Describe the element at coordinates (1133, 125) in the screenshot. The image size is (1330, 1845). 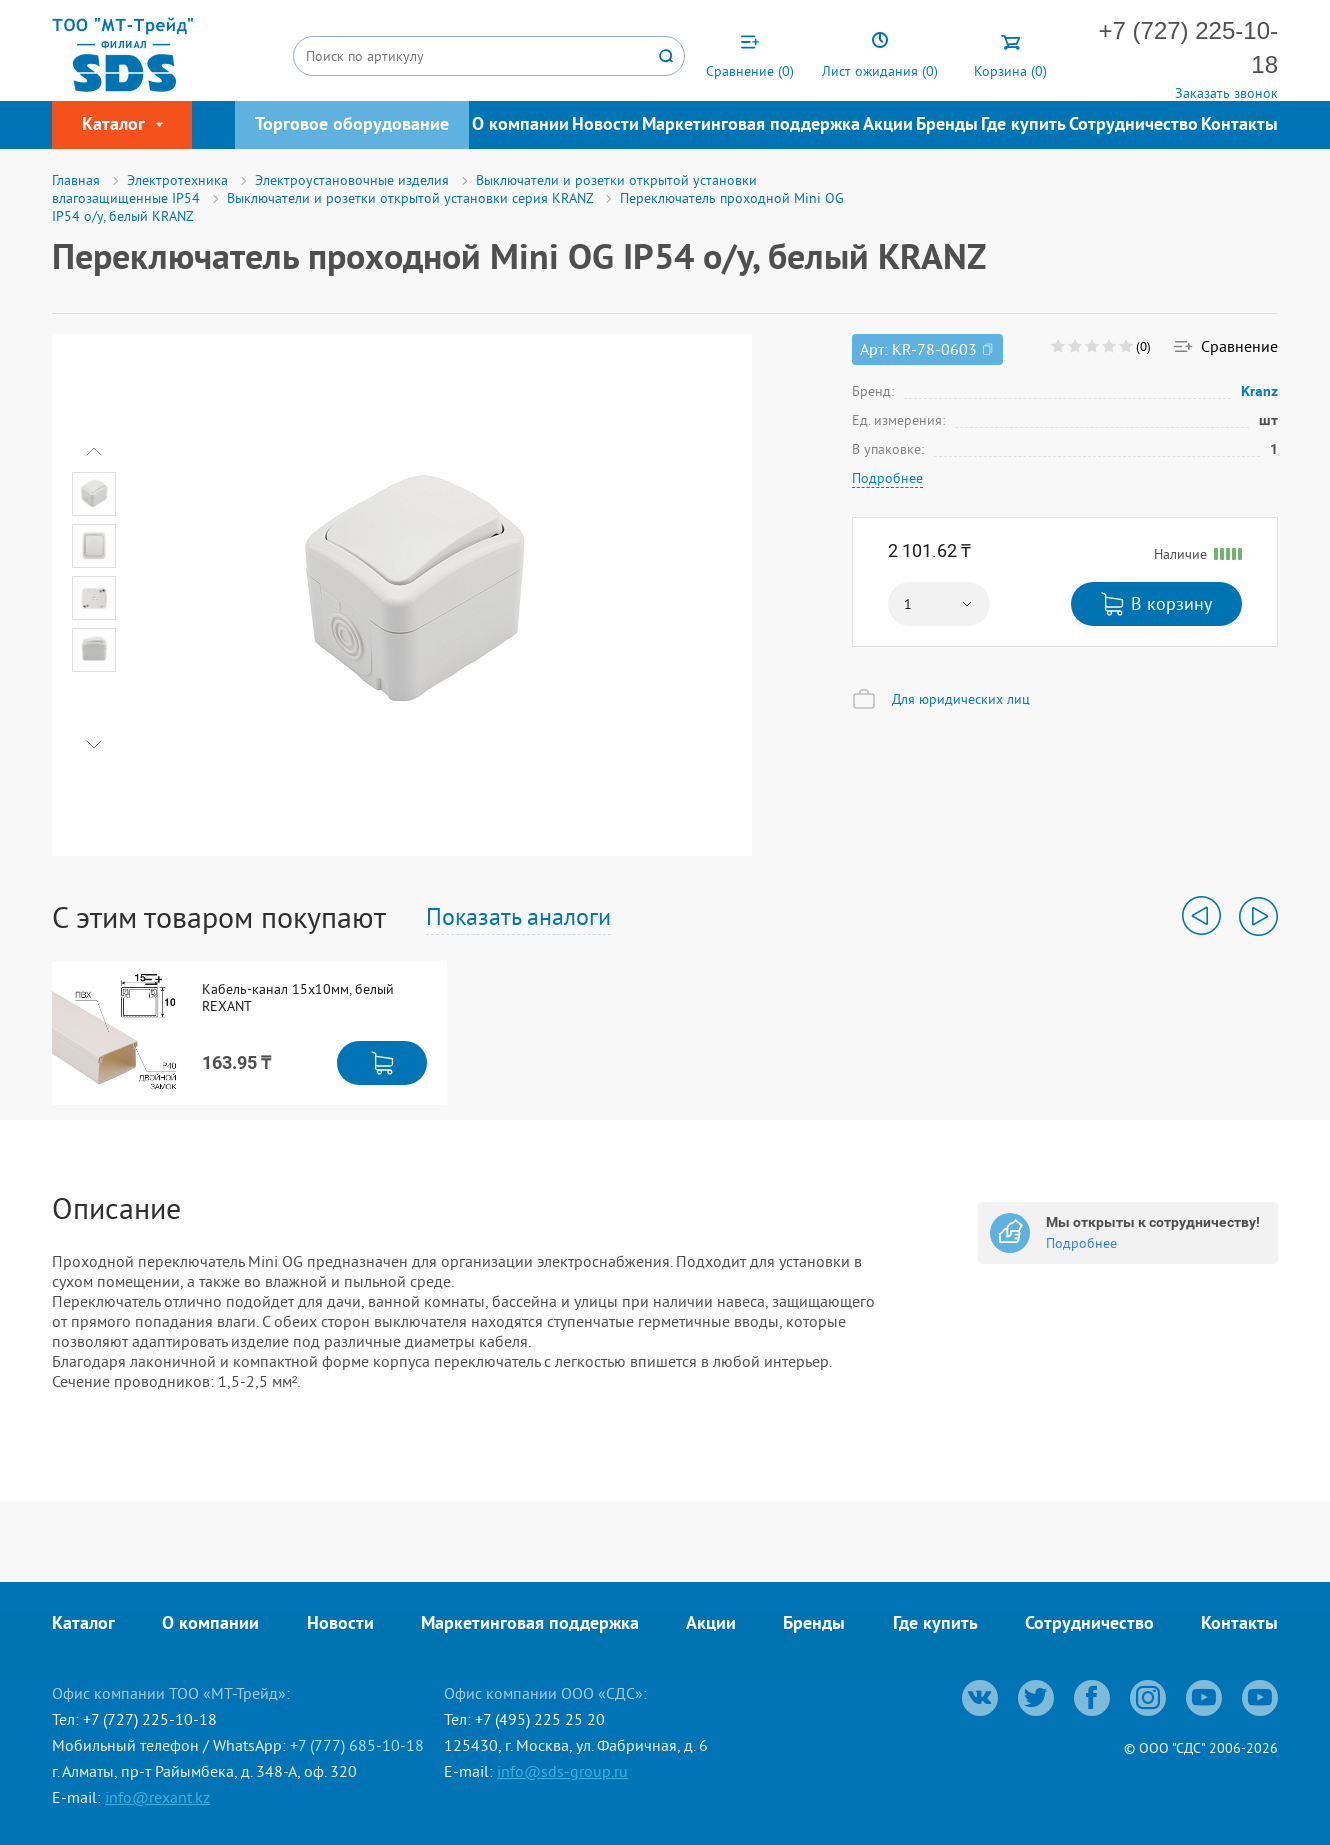
I see `Сотрудничество` at that location.